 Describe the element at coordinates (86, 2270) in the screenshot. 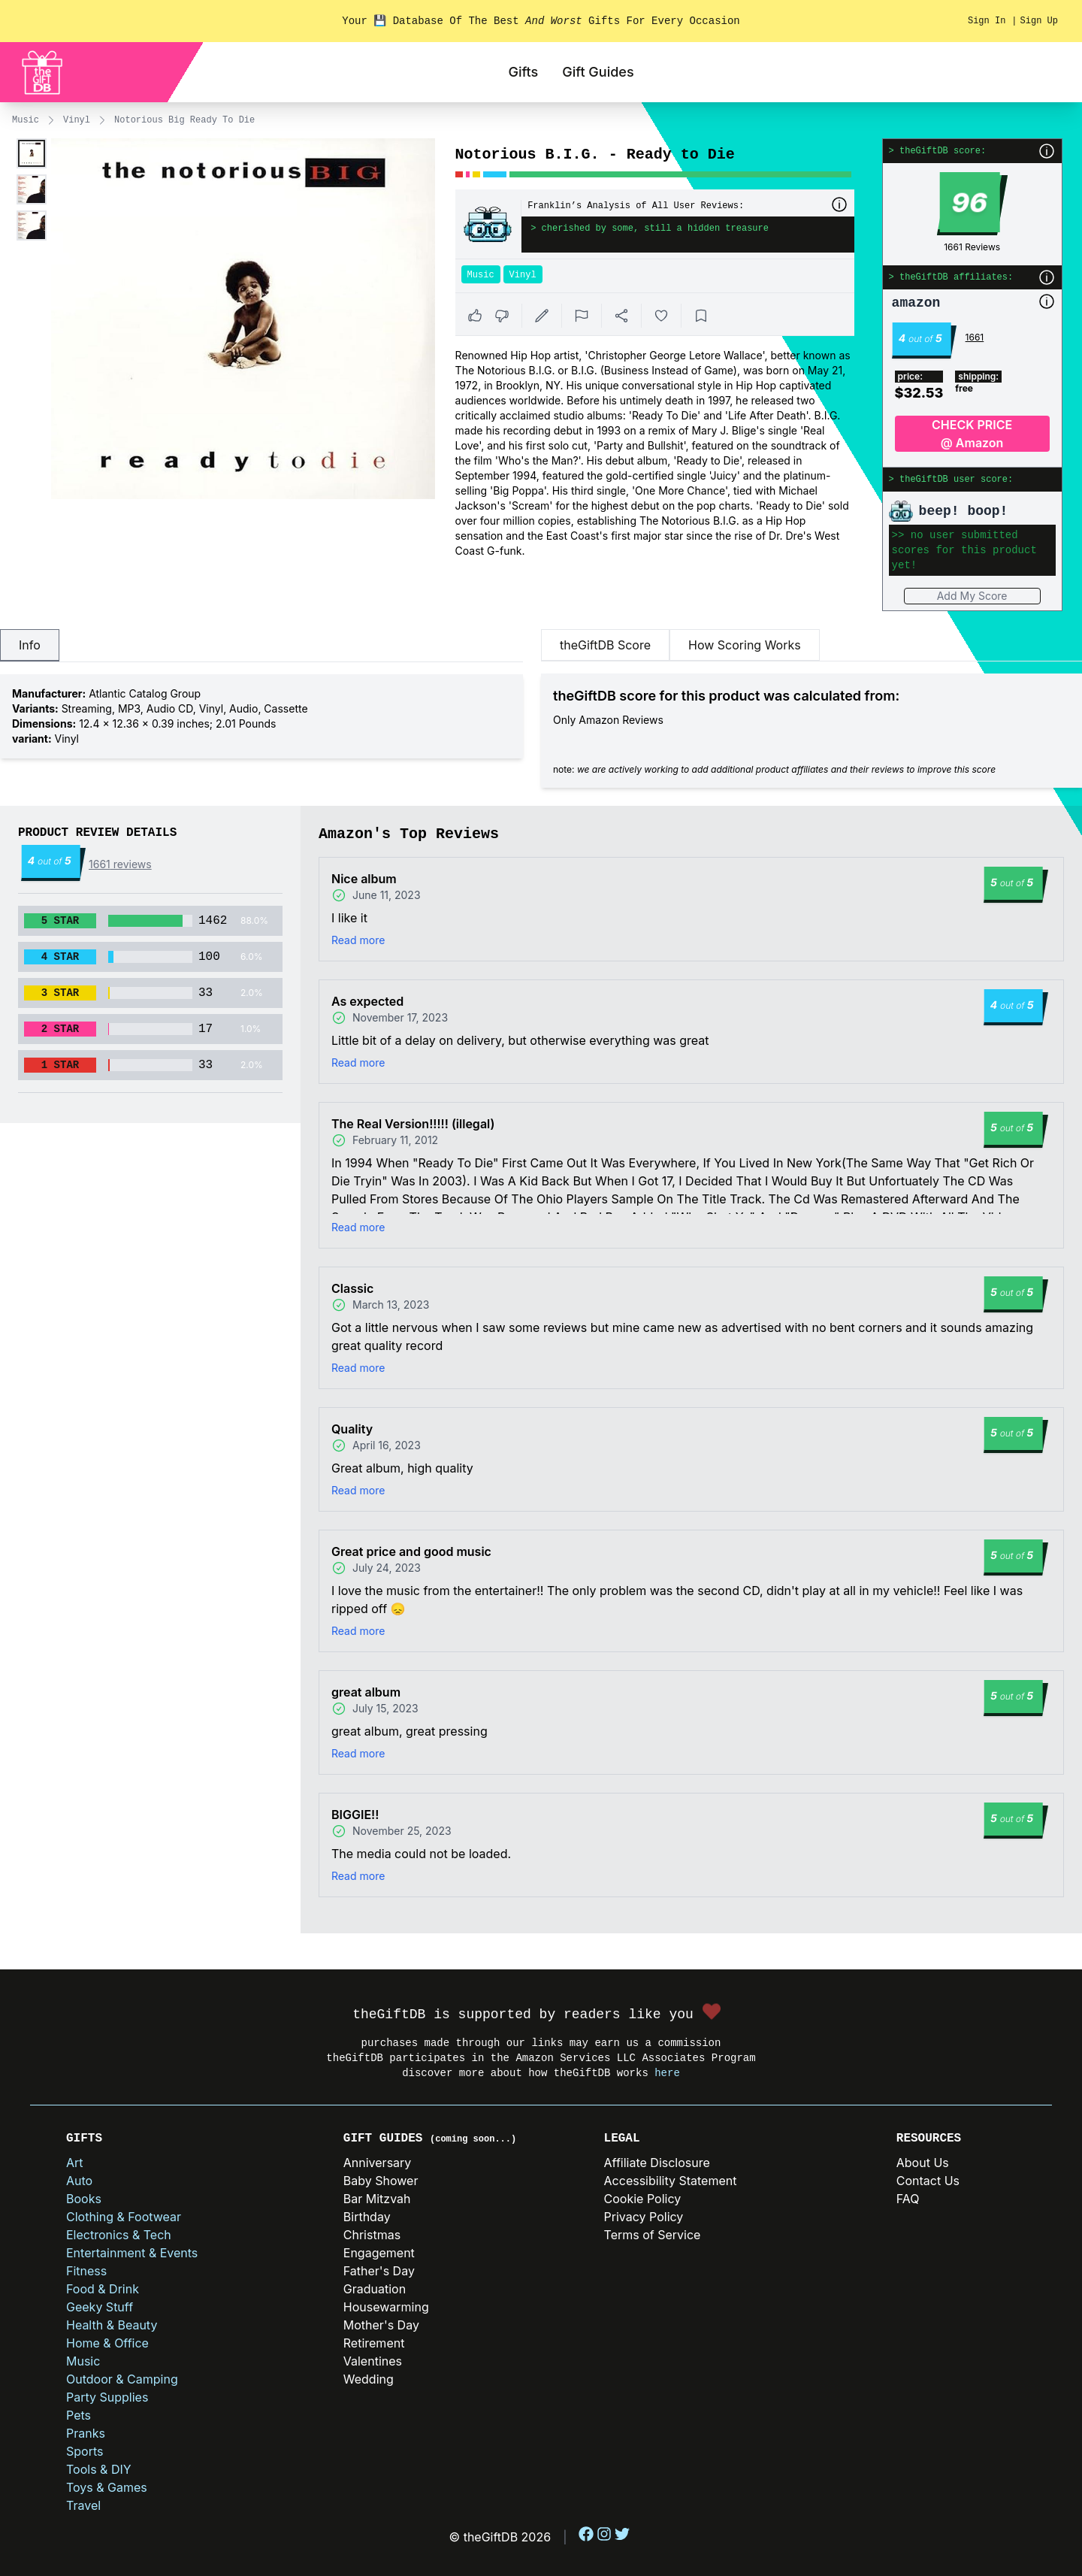

I see `Fitness` at that location.